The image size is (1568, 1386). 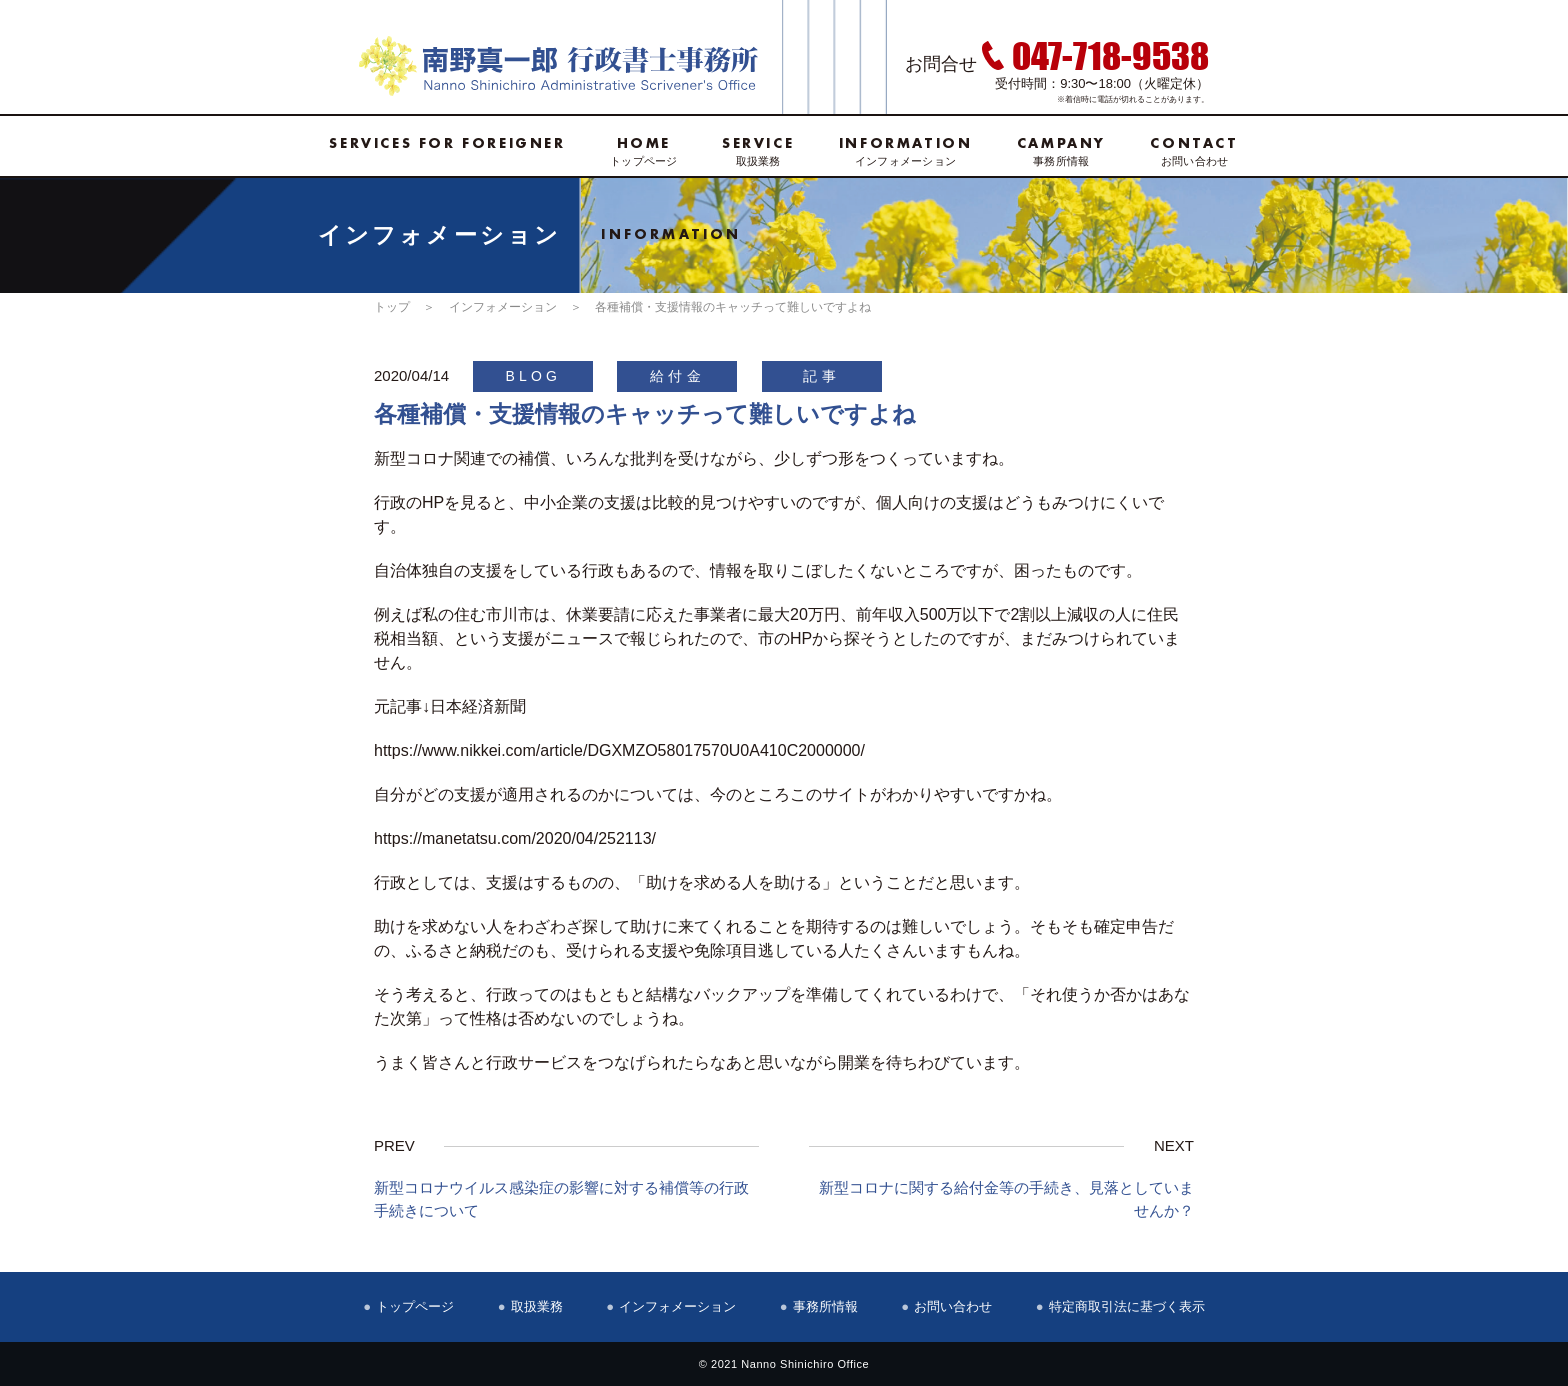 What do you see at coordinates (644, 151) in the screenshot?
I see `トップページ` at bounding box center [644, 151].